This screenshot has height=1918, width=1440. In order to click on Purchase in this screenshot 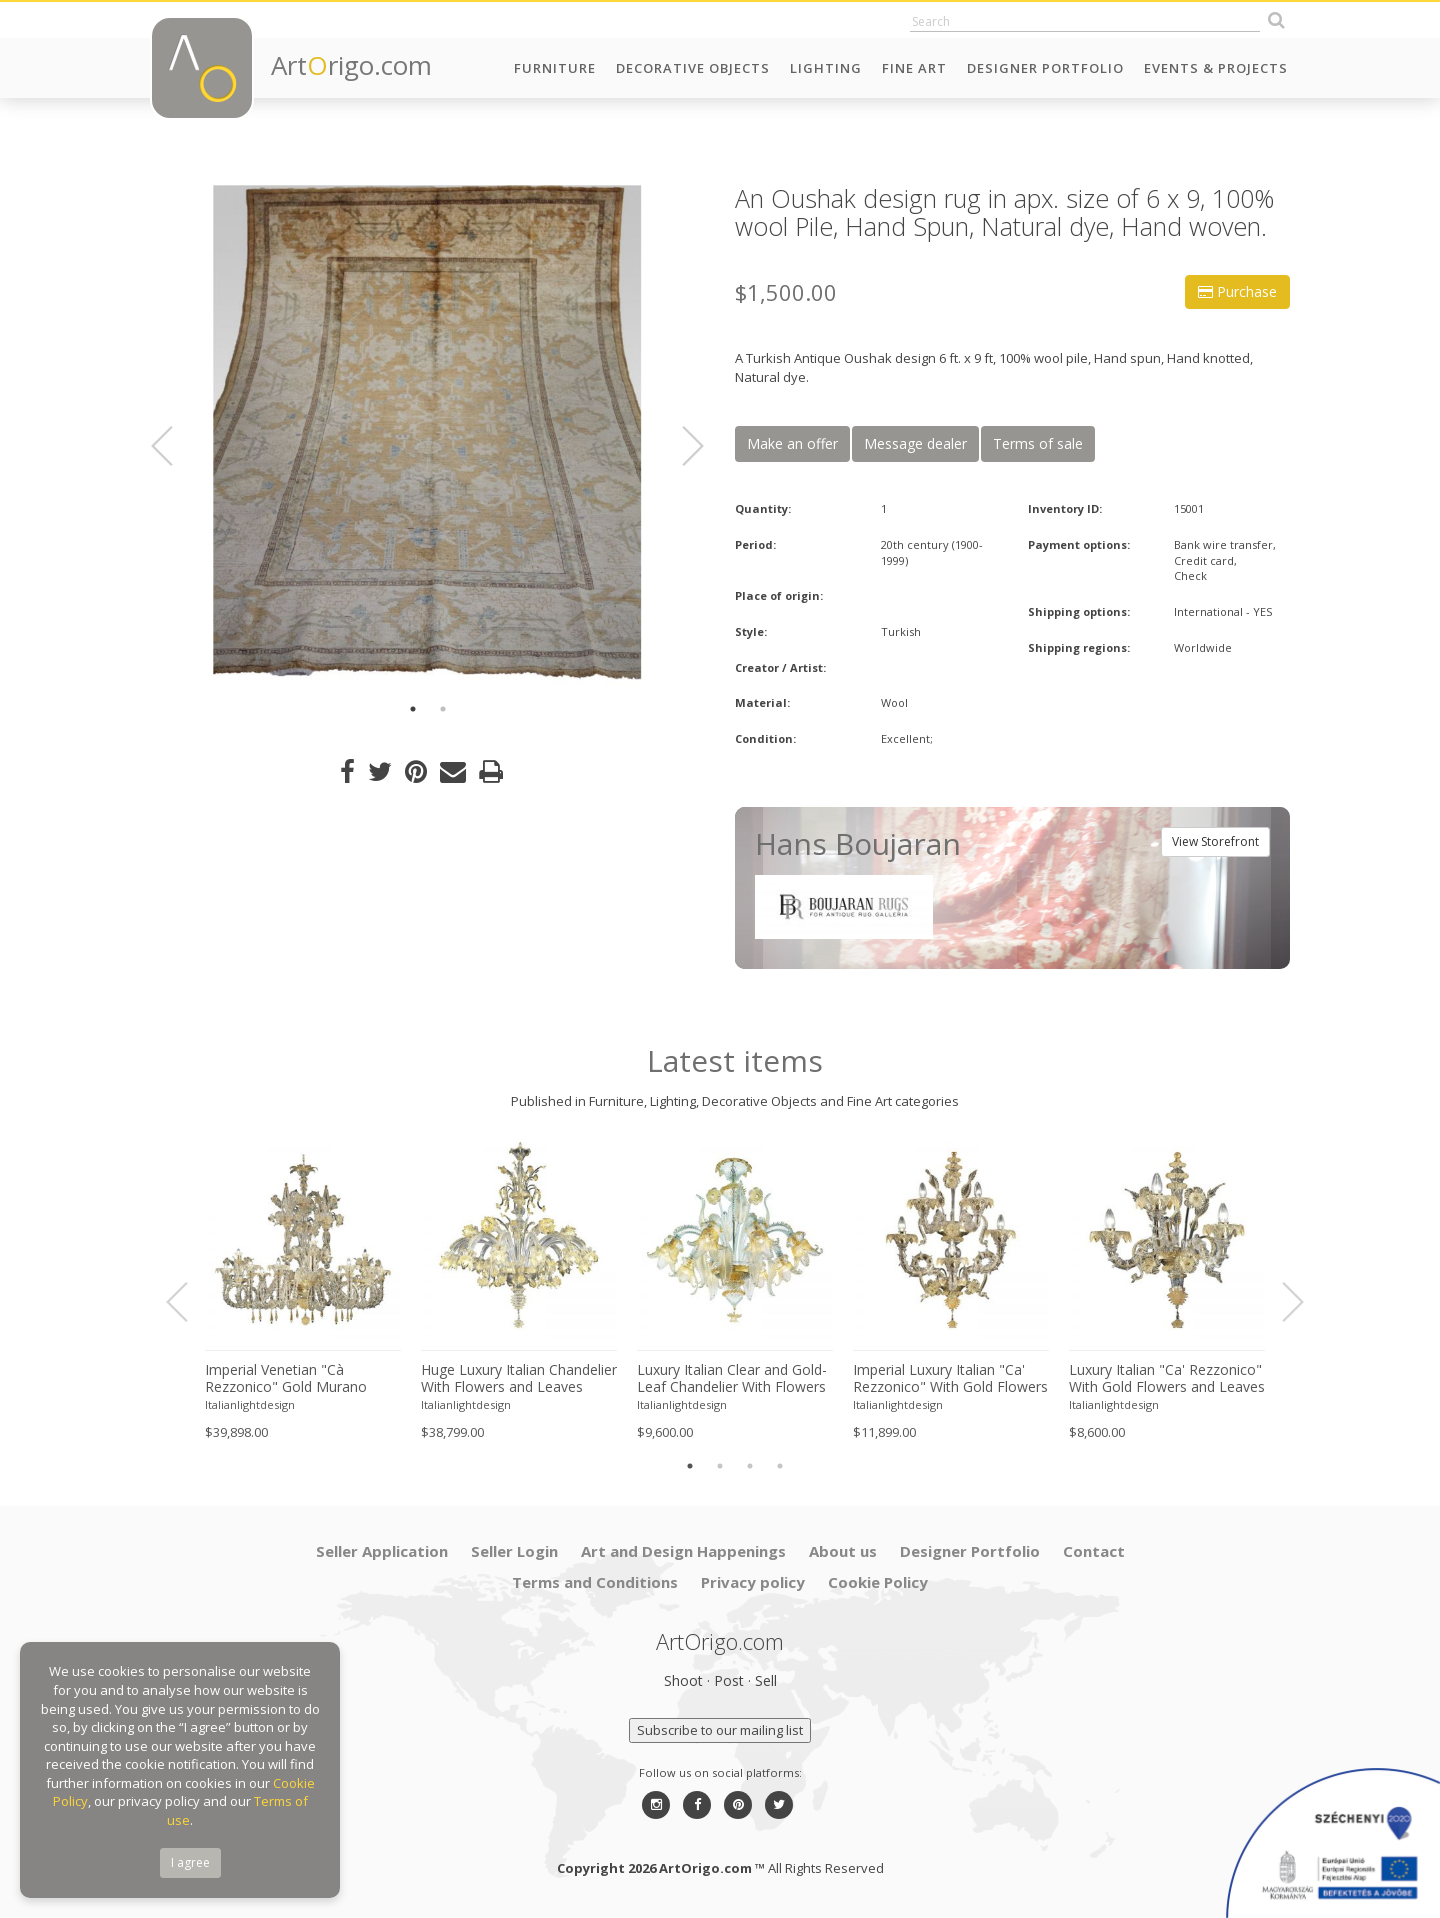, I will do `click(1237, 291)`.